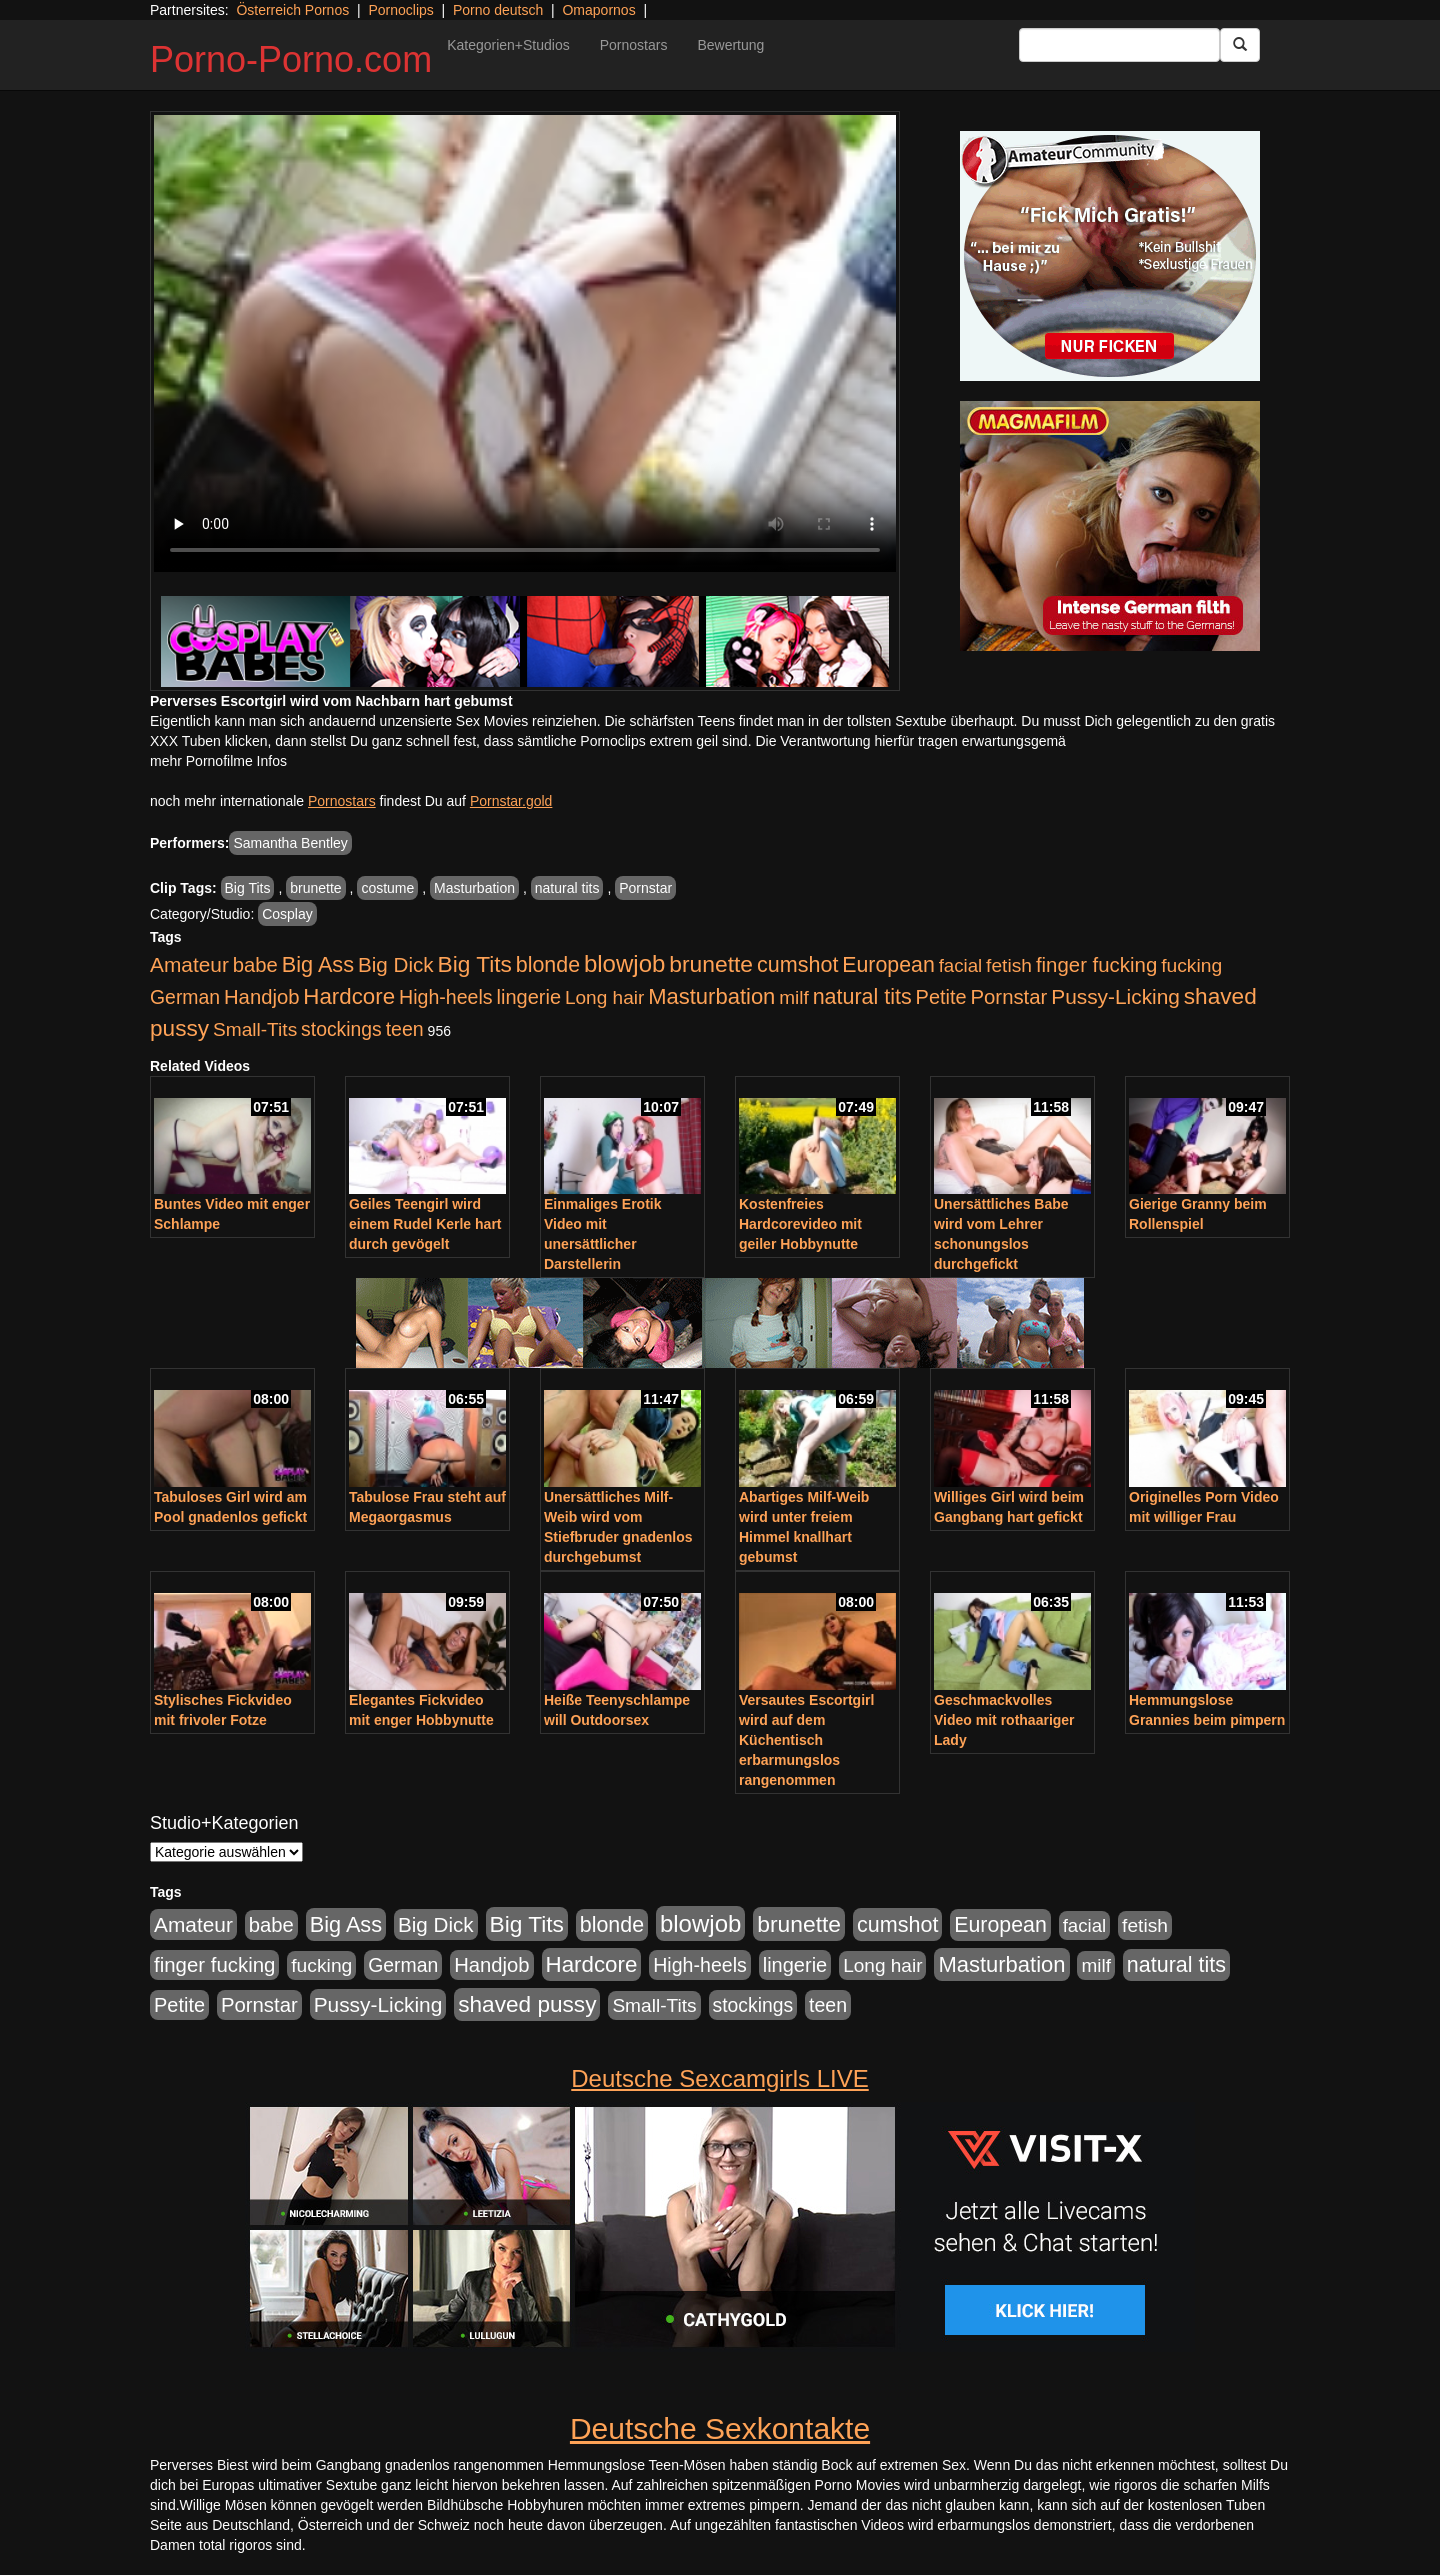 The image size is (1440, 2575). What do you see at coordinates (806, 1740) in the screenshot?
I see `Versautes Escortgirl wird auf dem Küchentisch erbarmungslos rangenommen` at bounding box center [806, 1740].